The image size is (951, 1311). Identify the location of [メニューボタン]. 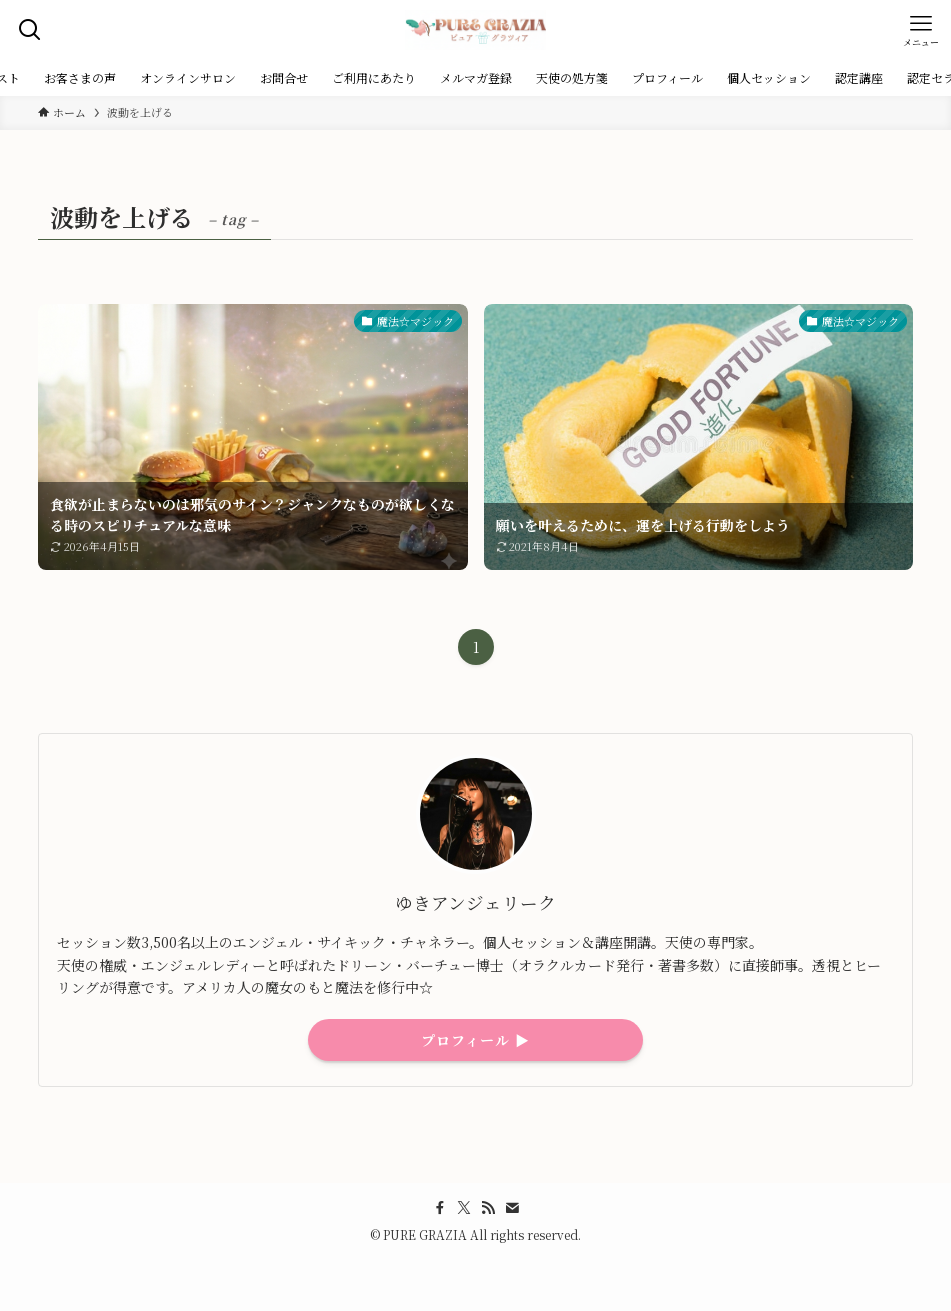
(921, 30).